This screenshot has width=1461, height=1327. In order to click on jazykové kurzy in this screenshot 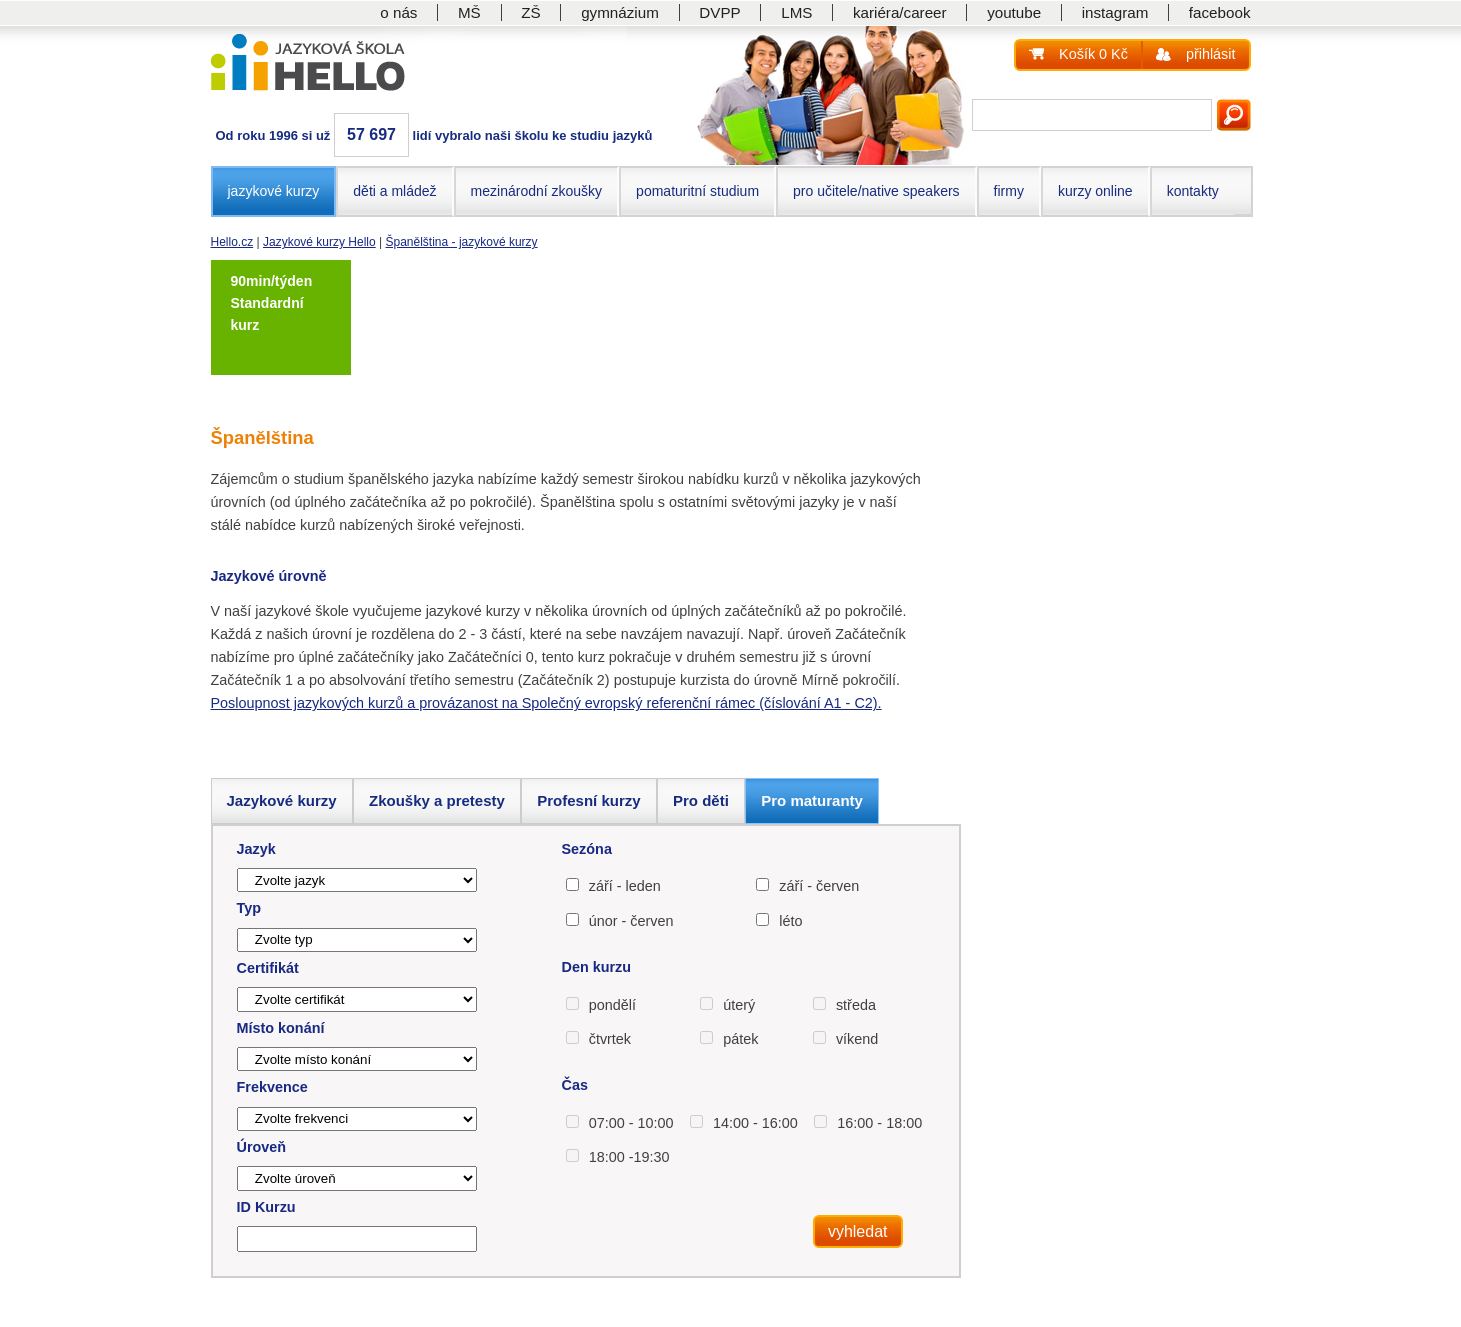, I will do `click(274, 191)`.